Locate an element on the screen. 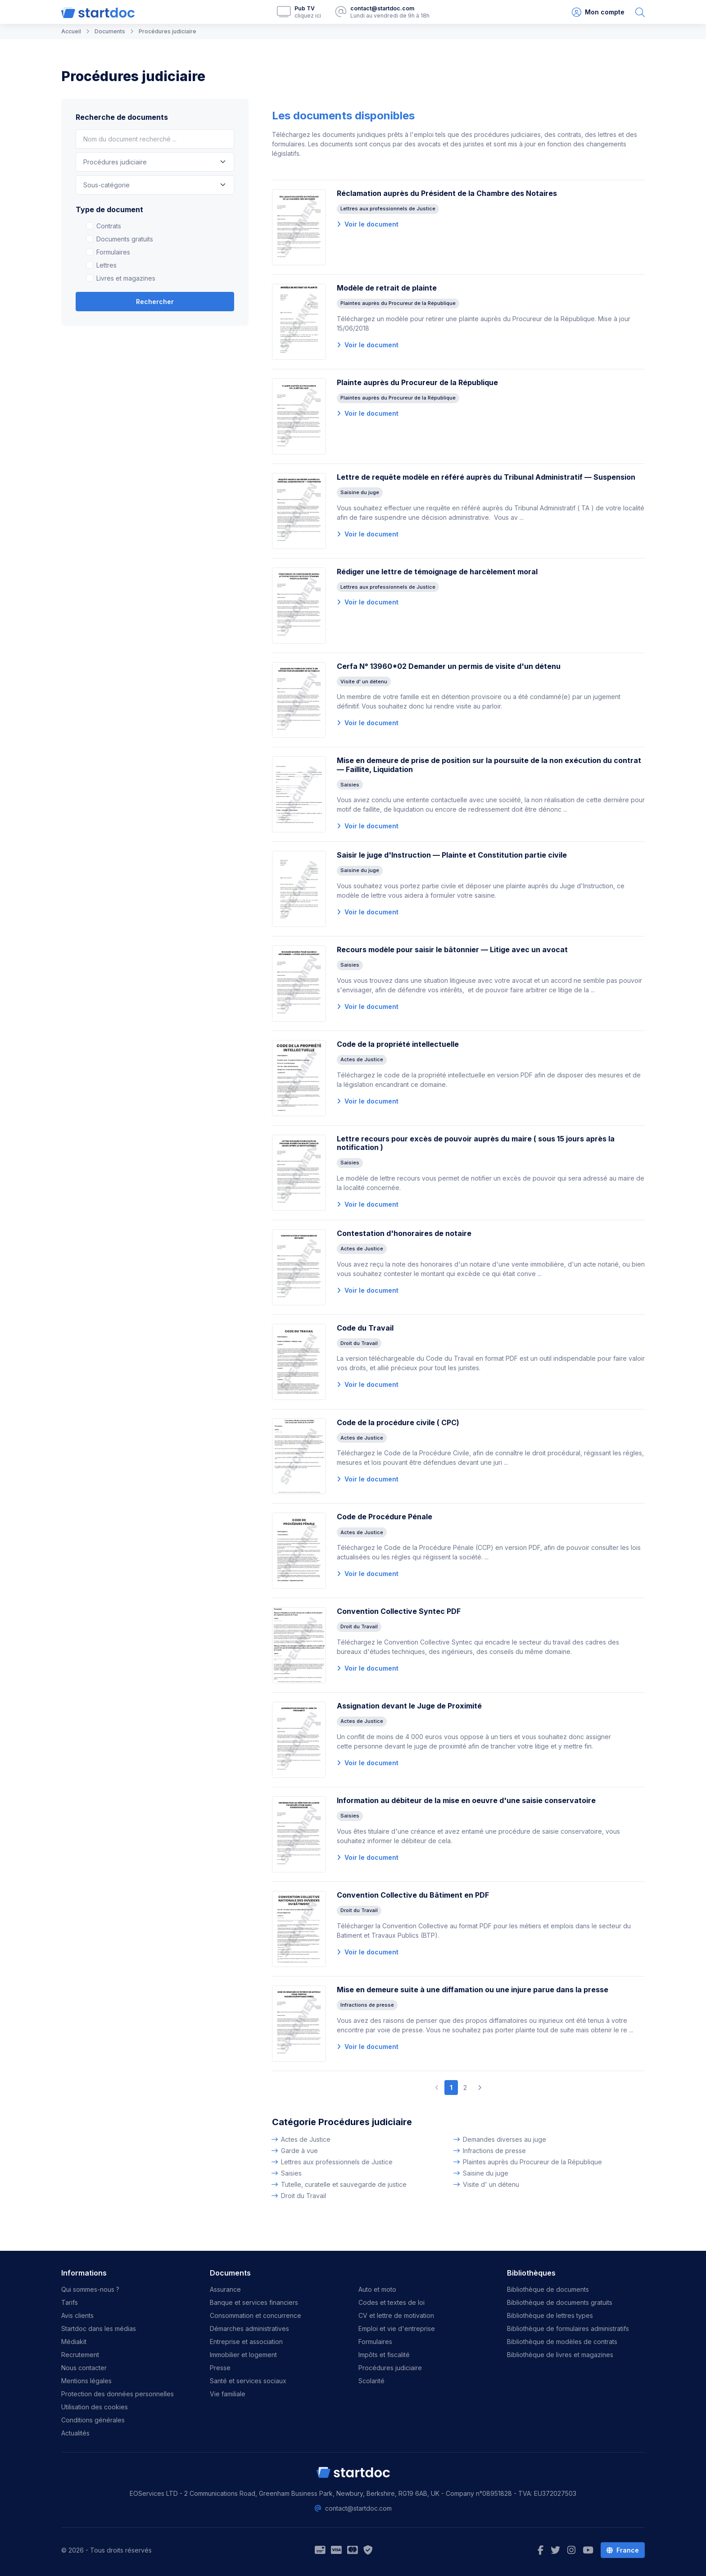 Image resolution: width=706 pixels, height=2576 pixels. Modèle de retrait de plainte is located at coordinates (387, 287).